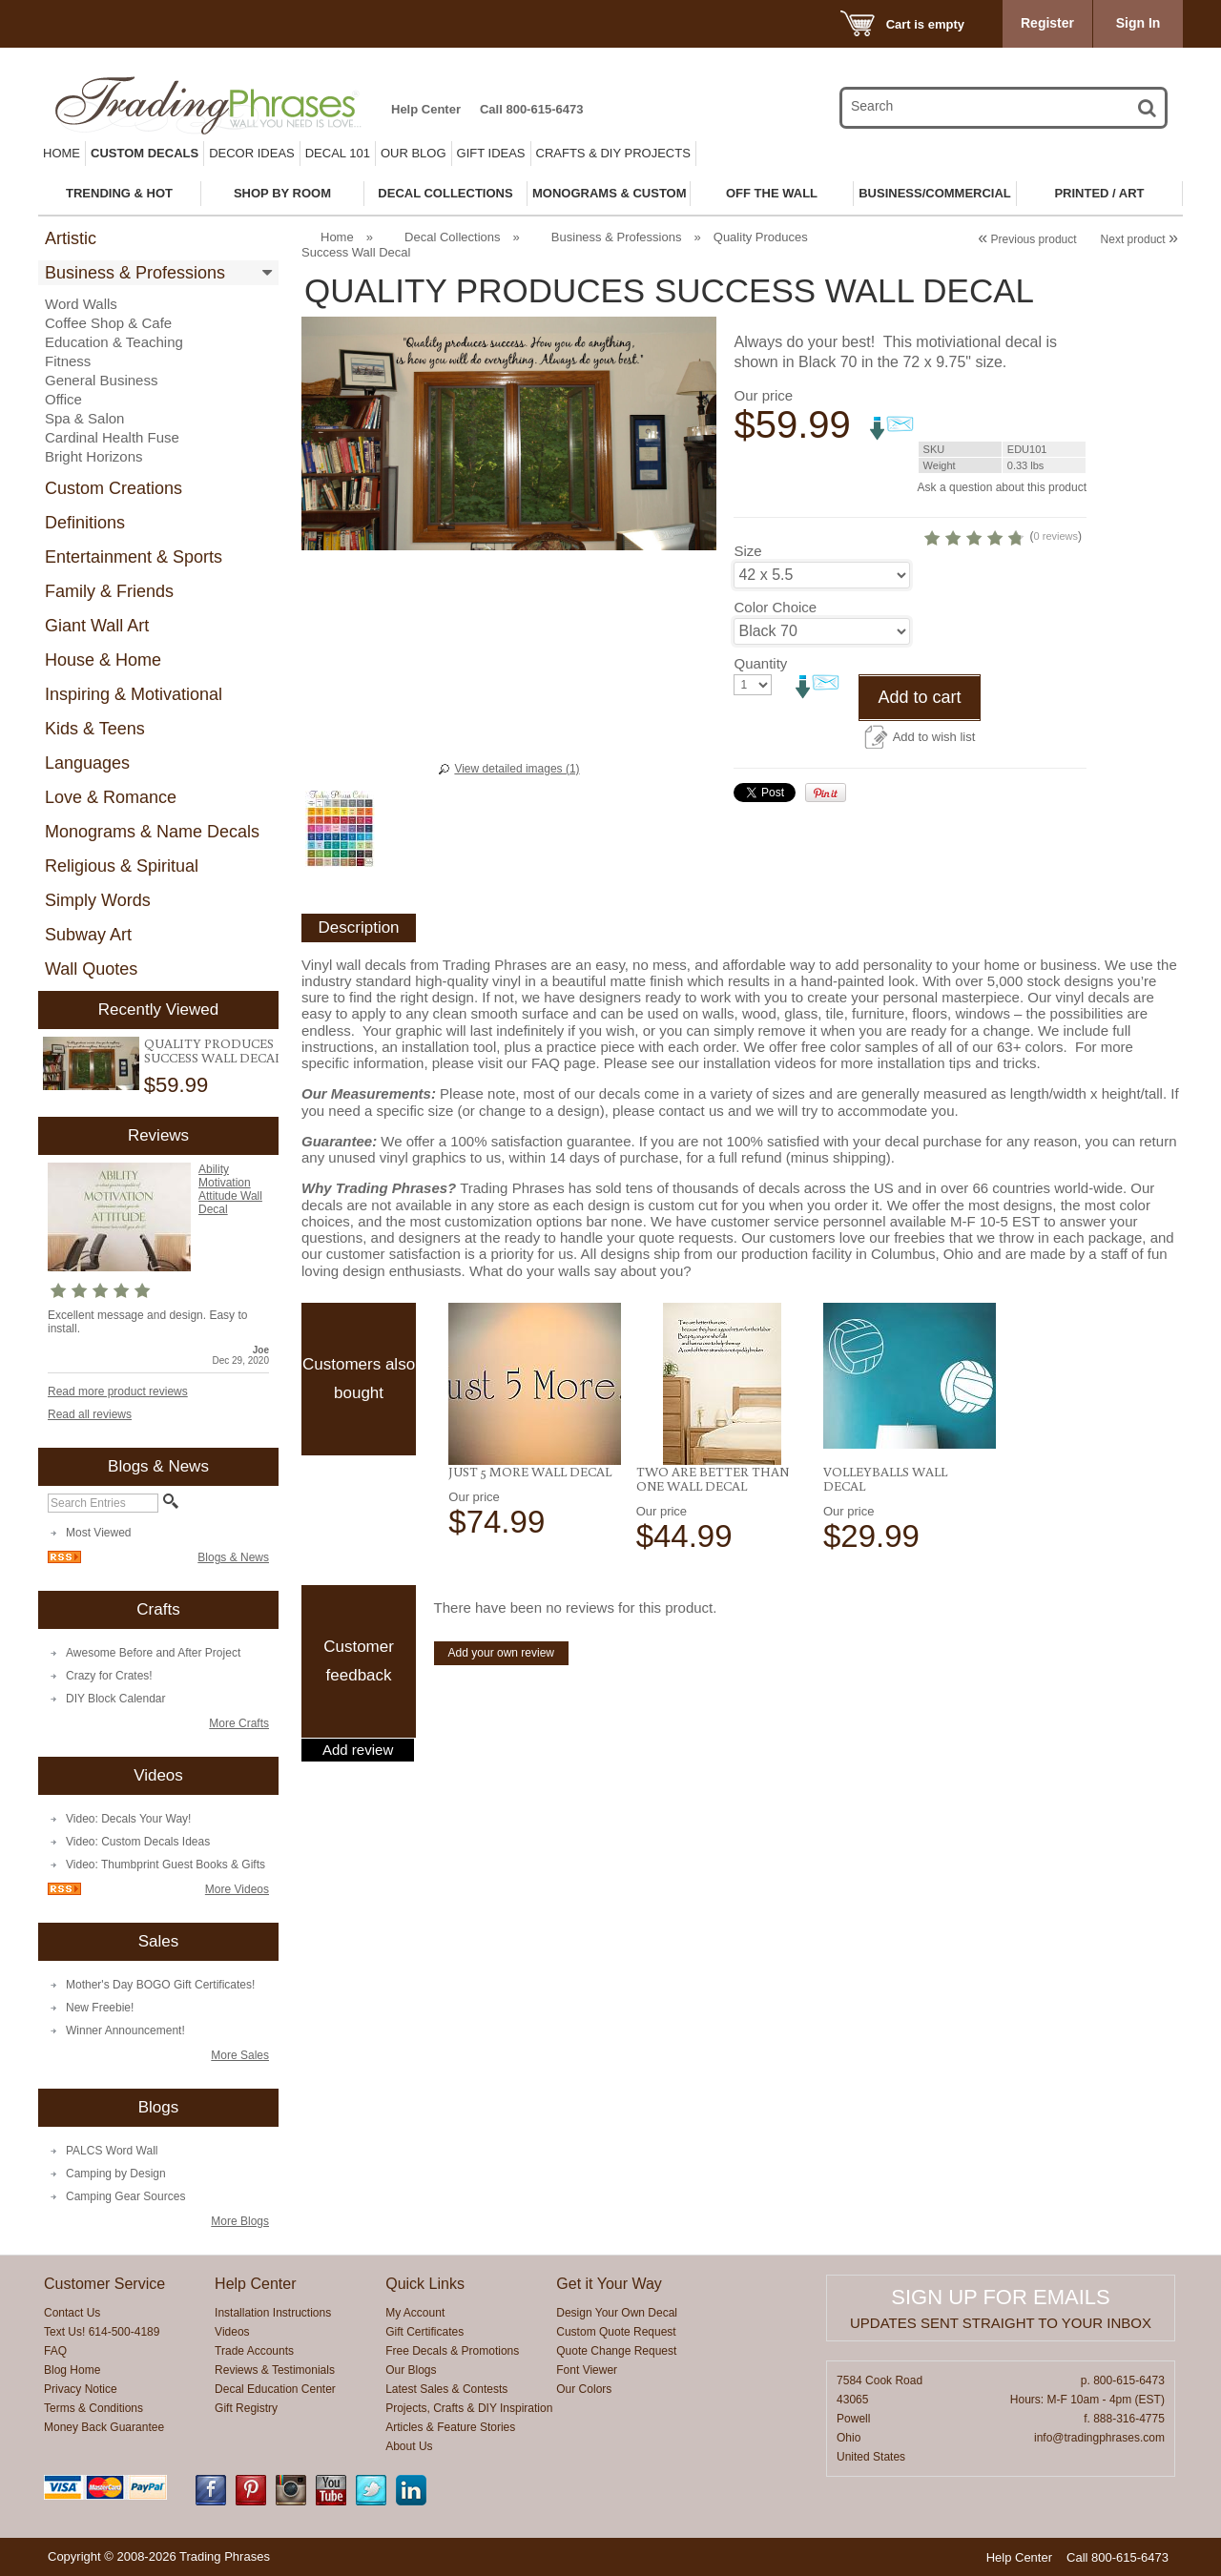  Describe the element at coordinates (240, 2055) in the screenshot. I see `More Sales` at that location.